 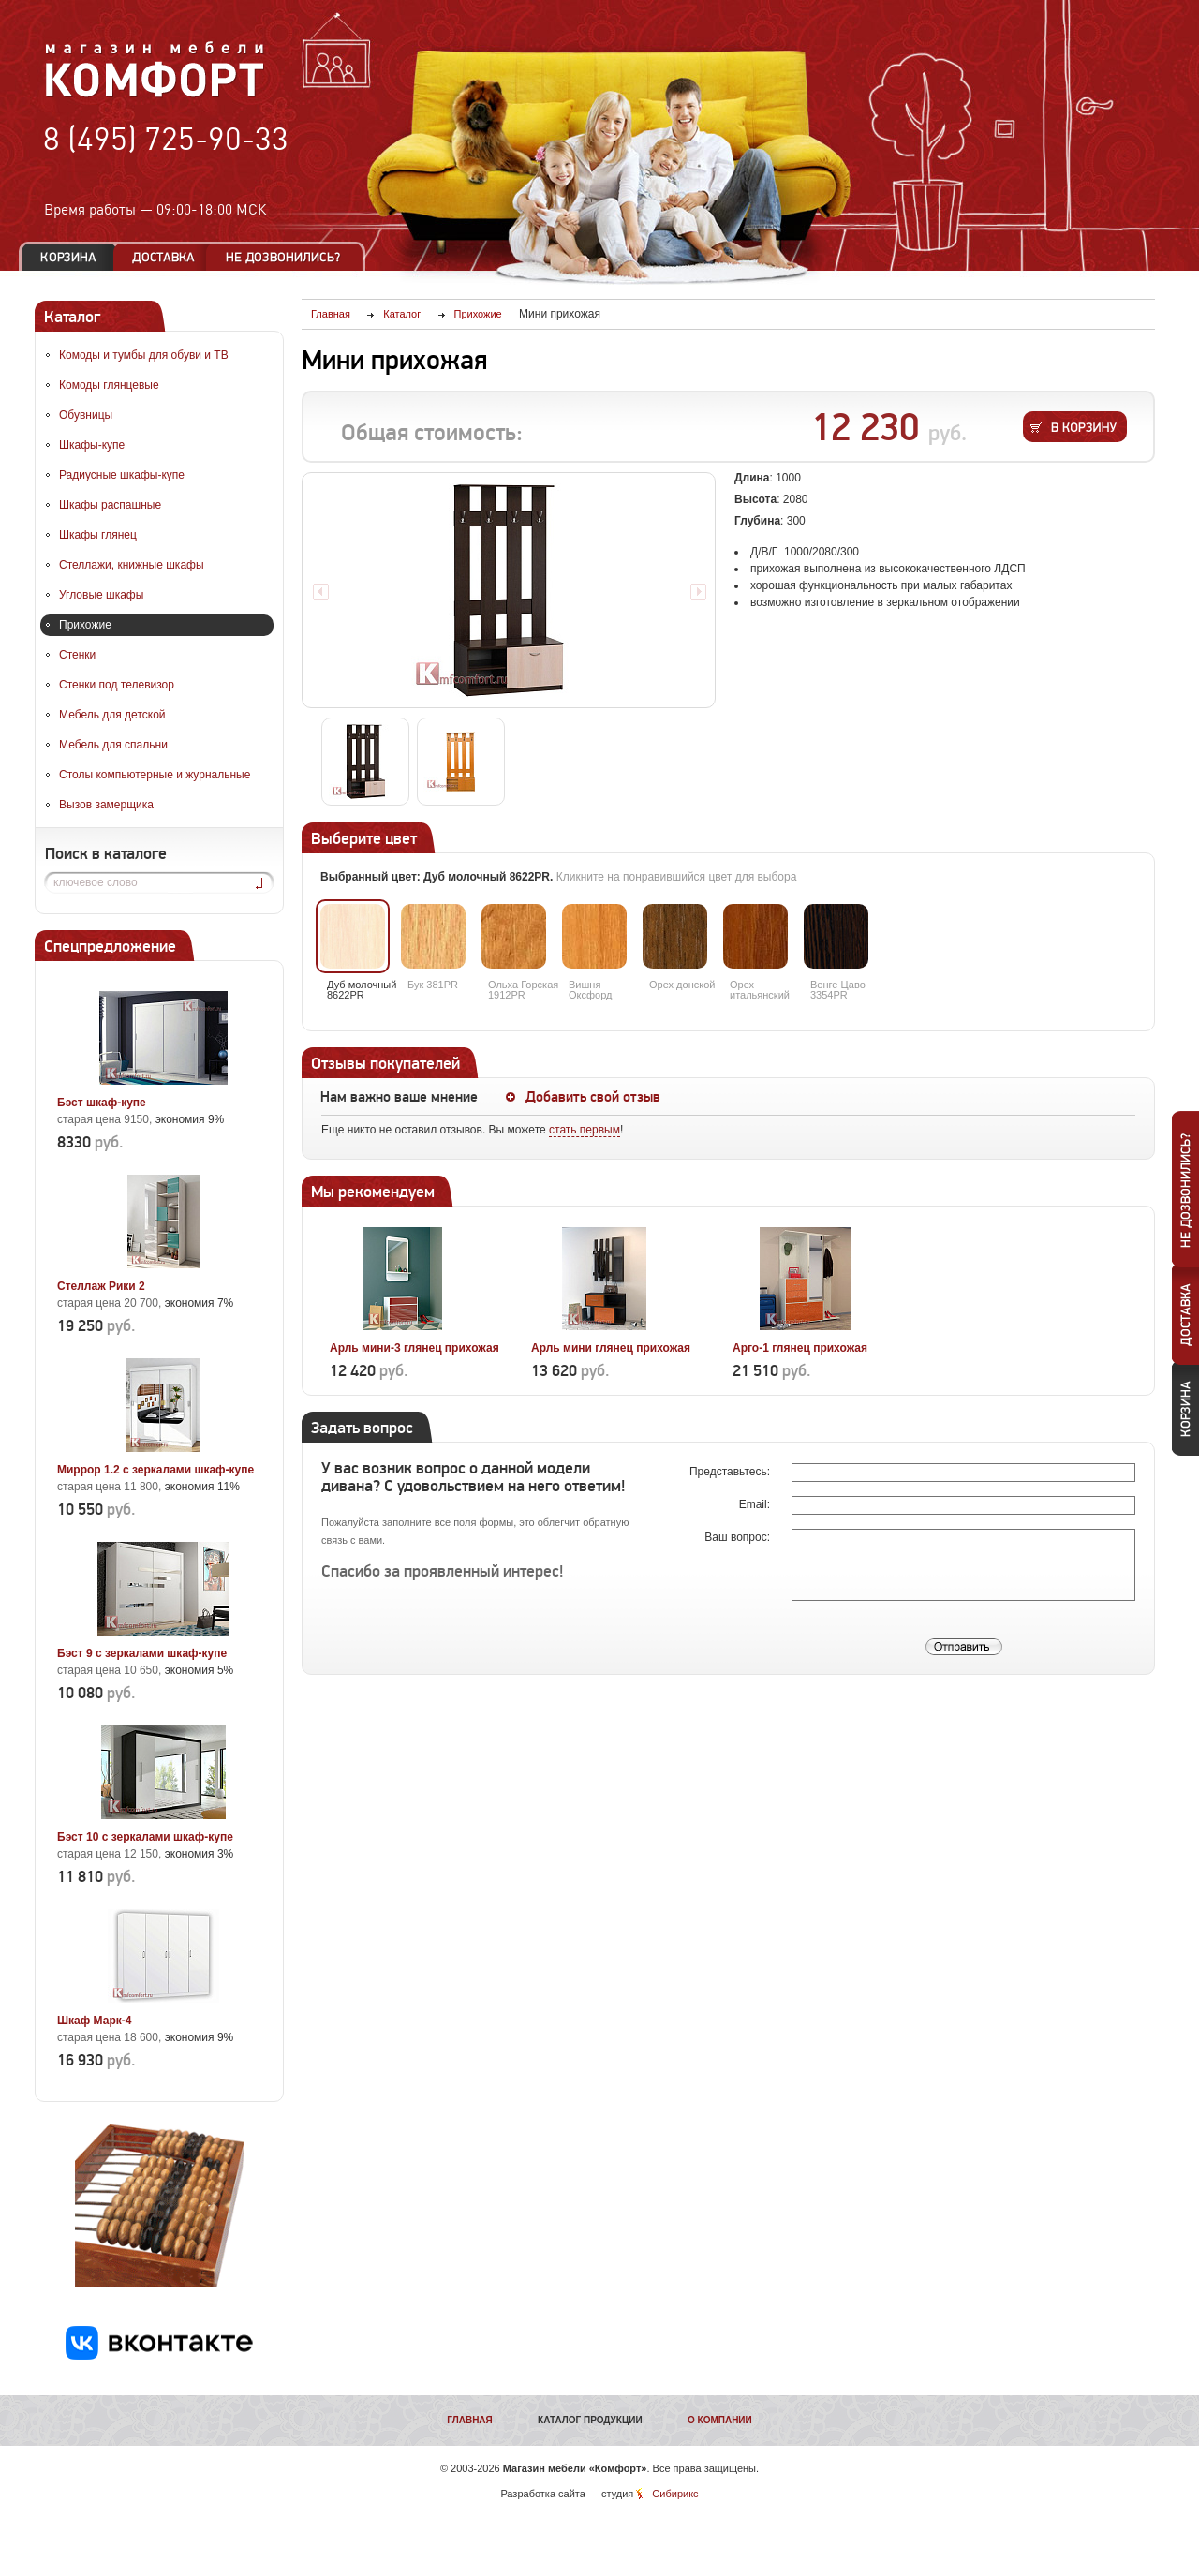 What do you see at coordinates (470, 2420) in the screenshot?
I see `Главная` at bounding box center [470, 2420].